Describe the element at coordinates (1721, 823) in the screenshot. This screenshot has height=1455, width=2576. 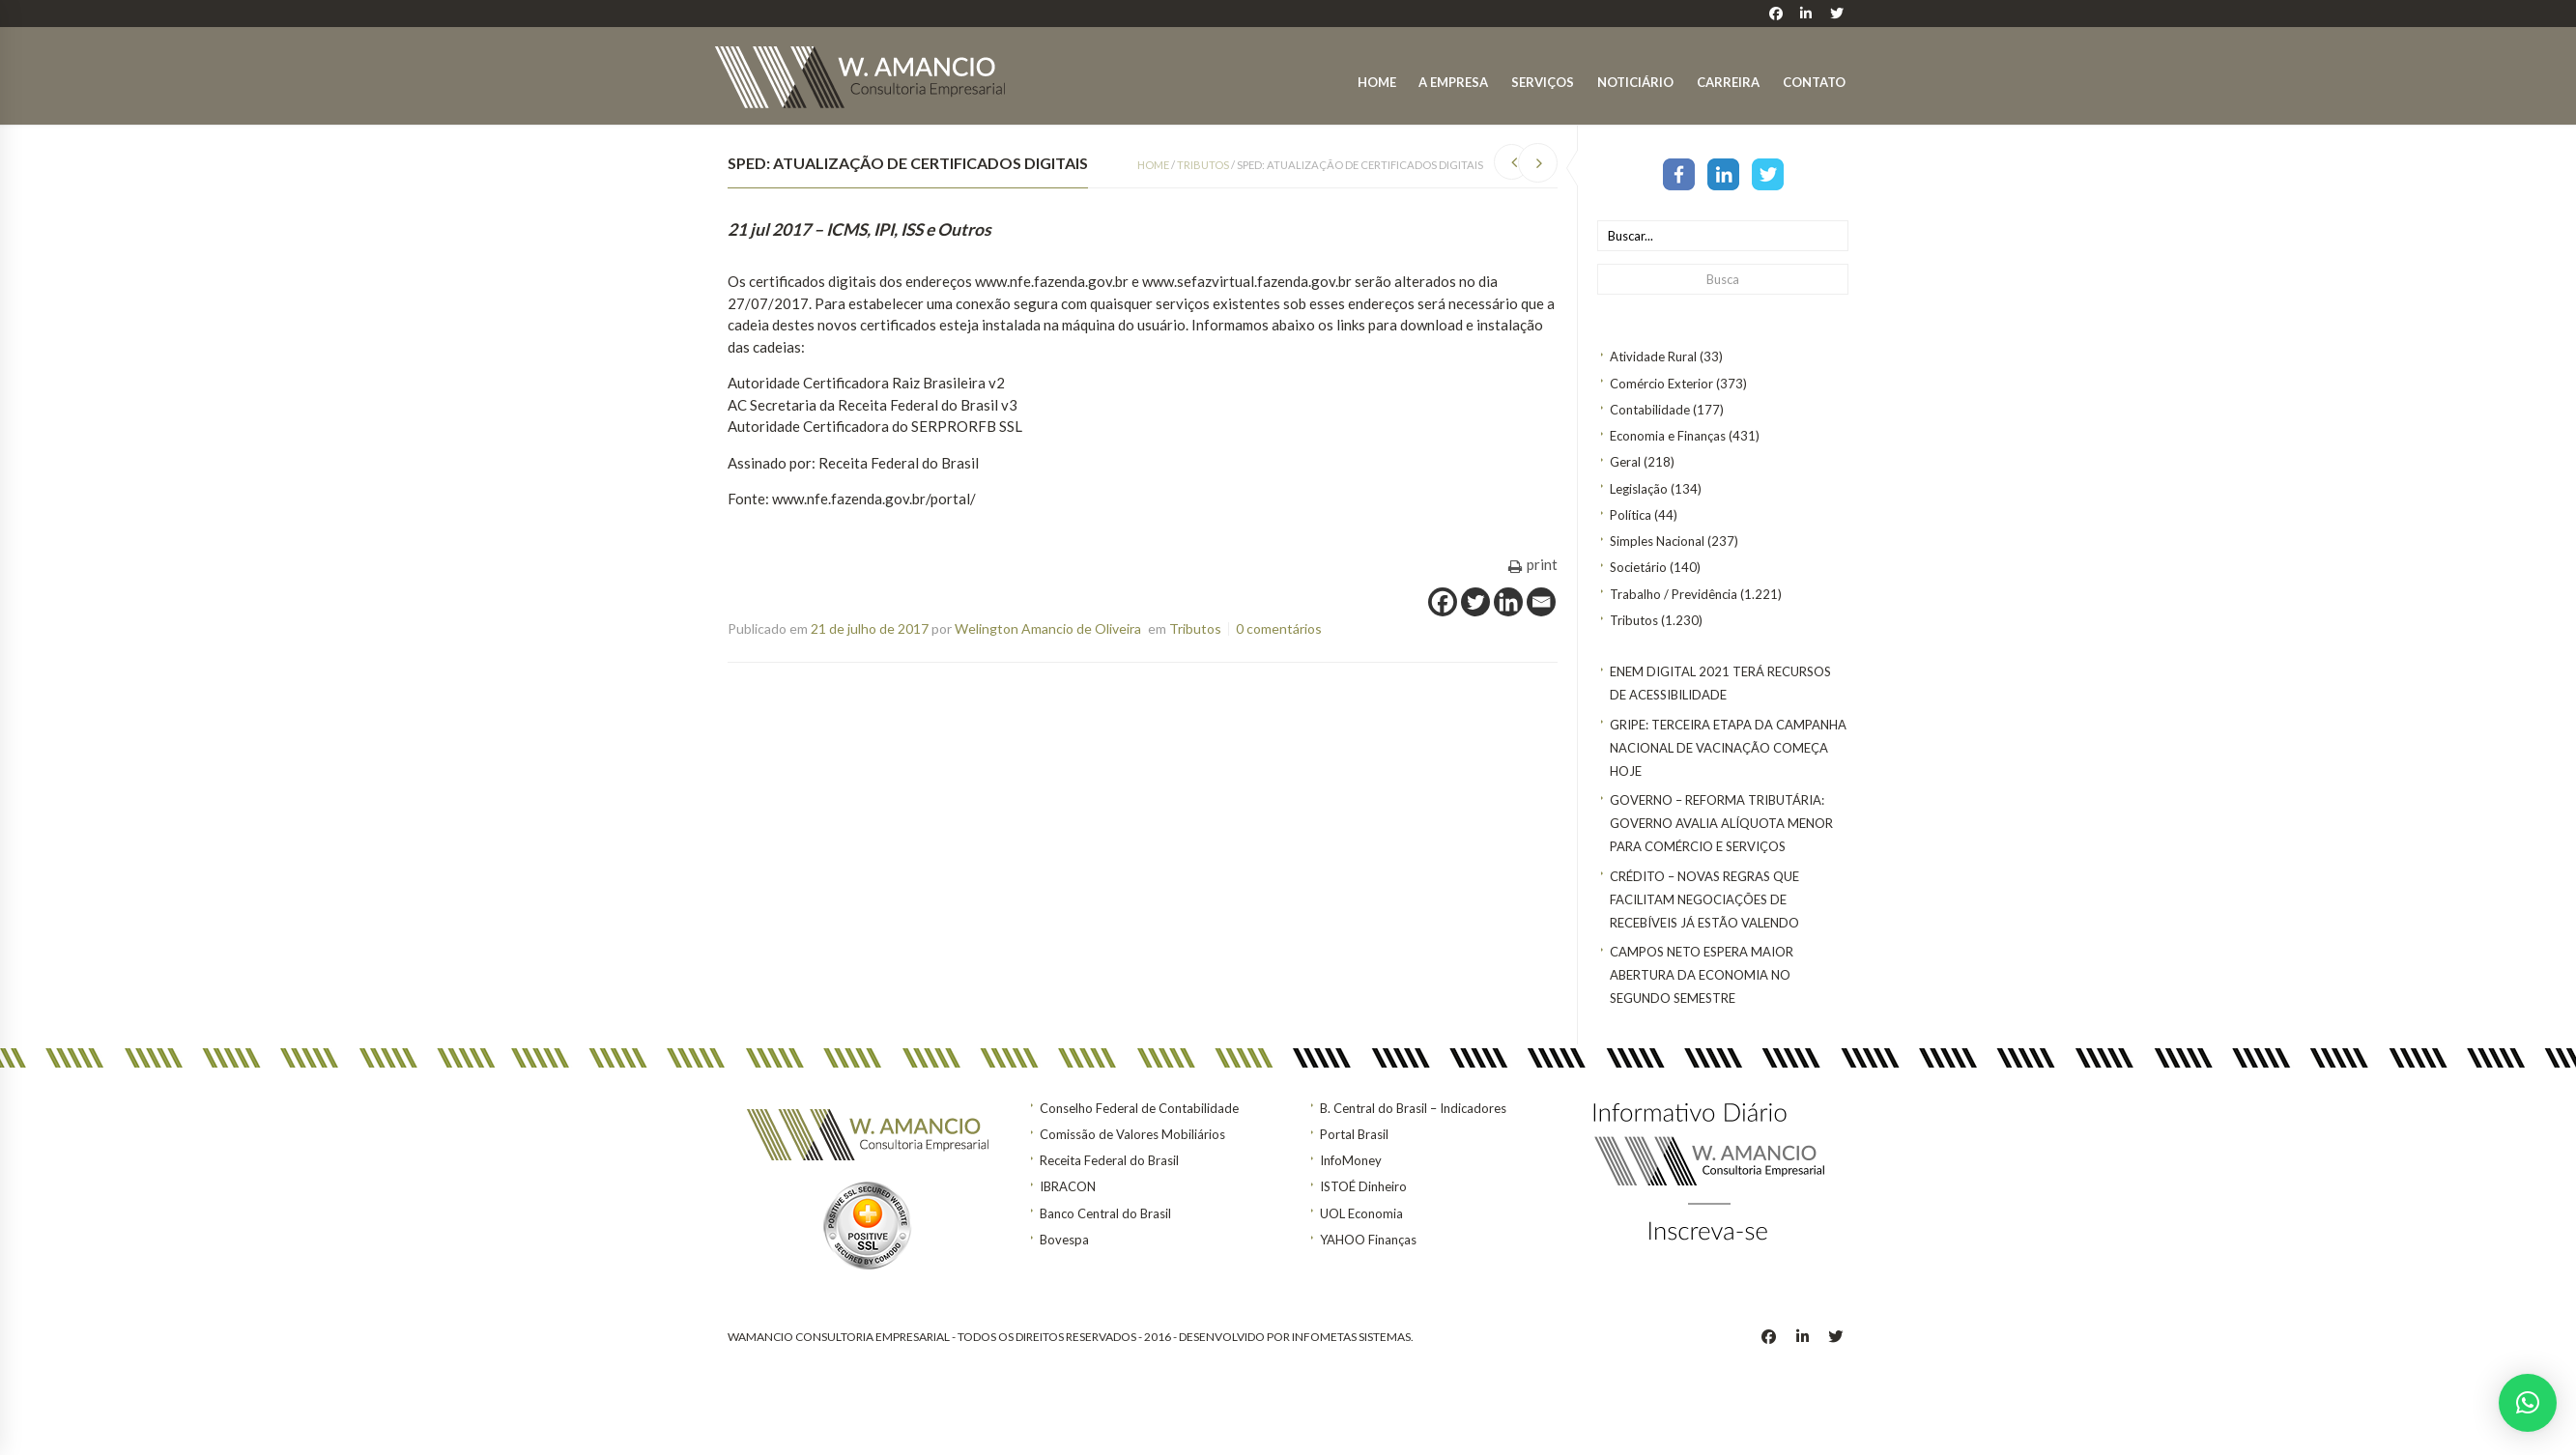
I see `GOVERNO – Reforma tributária: Governo avalia alíquota menor para comércio e serviços` at that location.